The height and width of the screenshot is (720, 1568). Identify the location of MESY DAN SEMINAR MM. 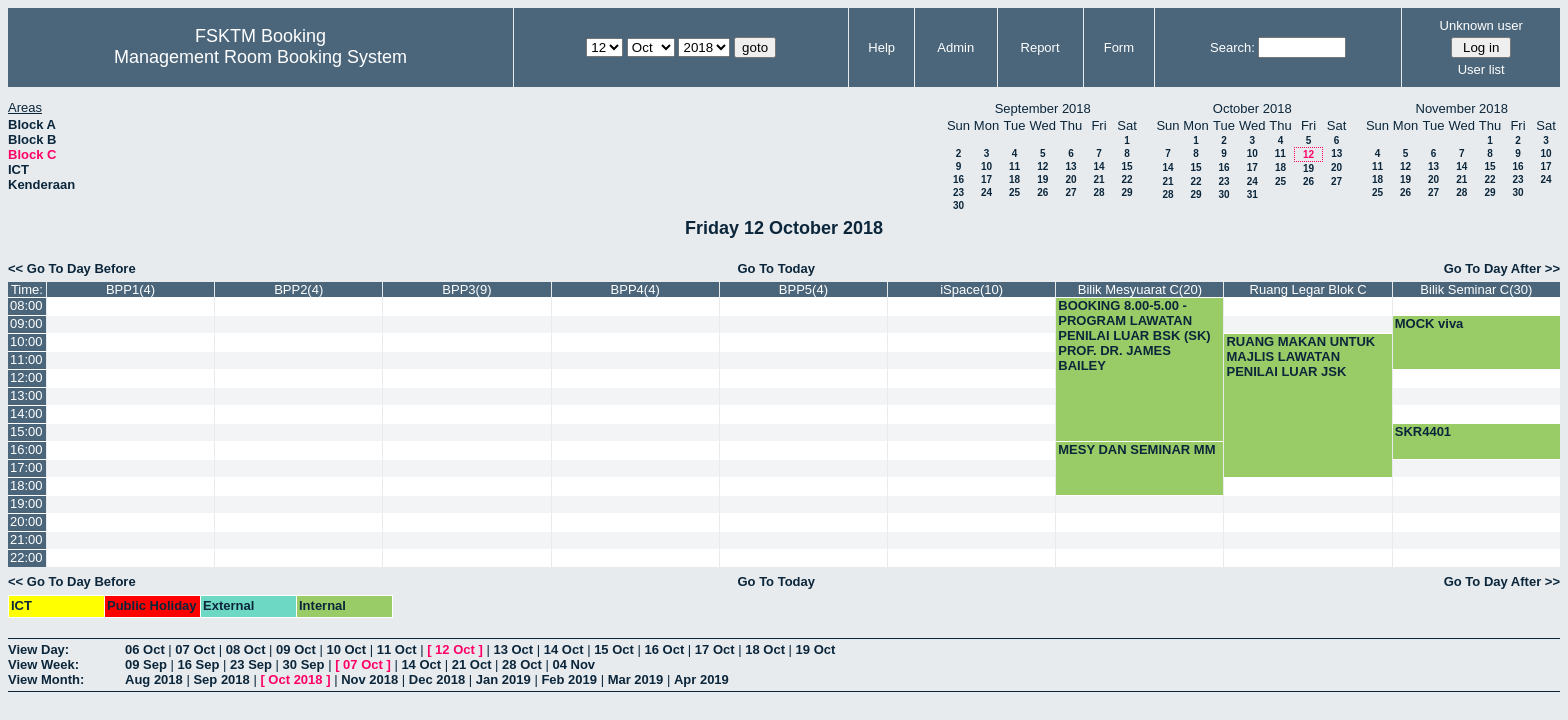
(1136, 449).